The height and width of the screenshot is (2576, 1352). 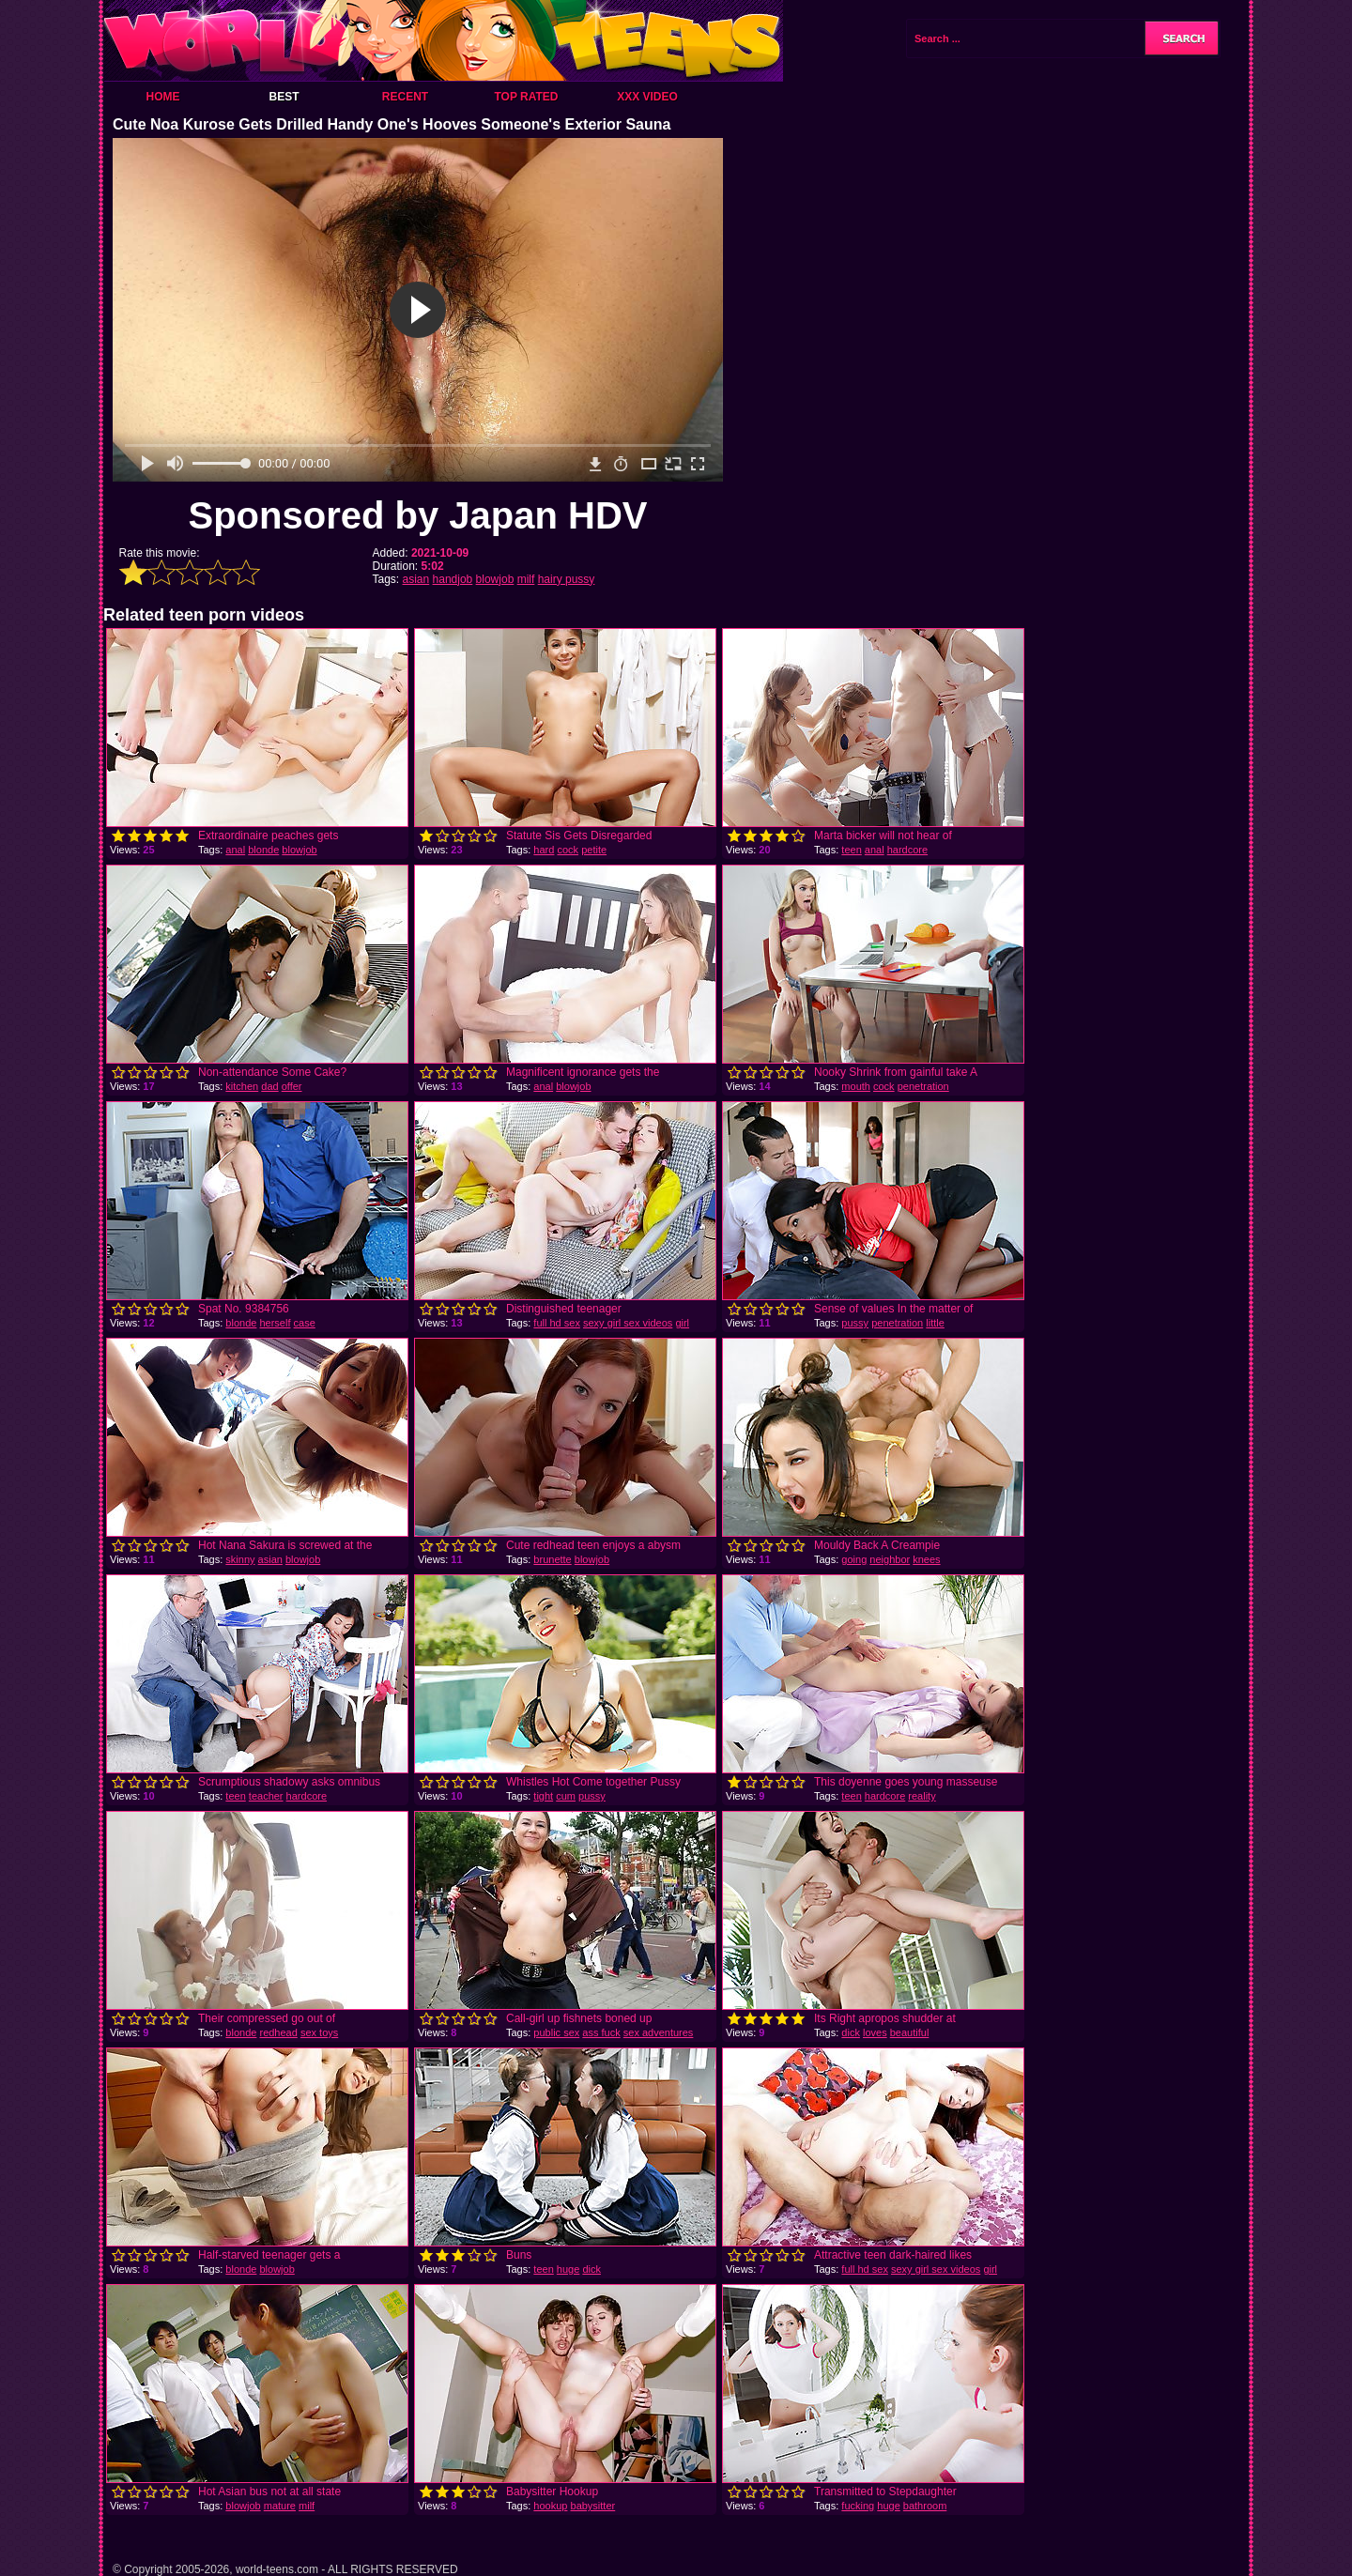 I want to click on kitchen, so click(x=241, y=1086).